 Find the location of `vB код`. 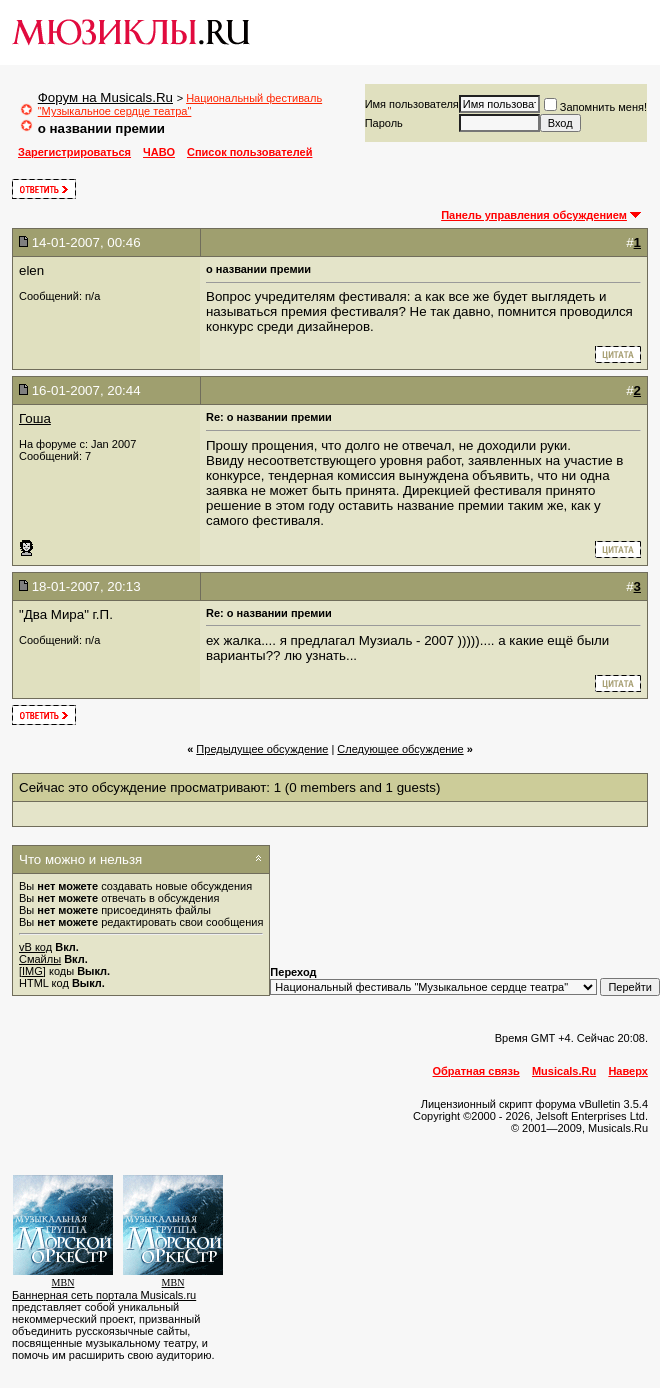

vB код is located at coordinates (35, 947).